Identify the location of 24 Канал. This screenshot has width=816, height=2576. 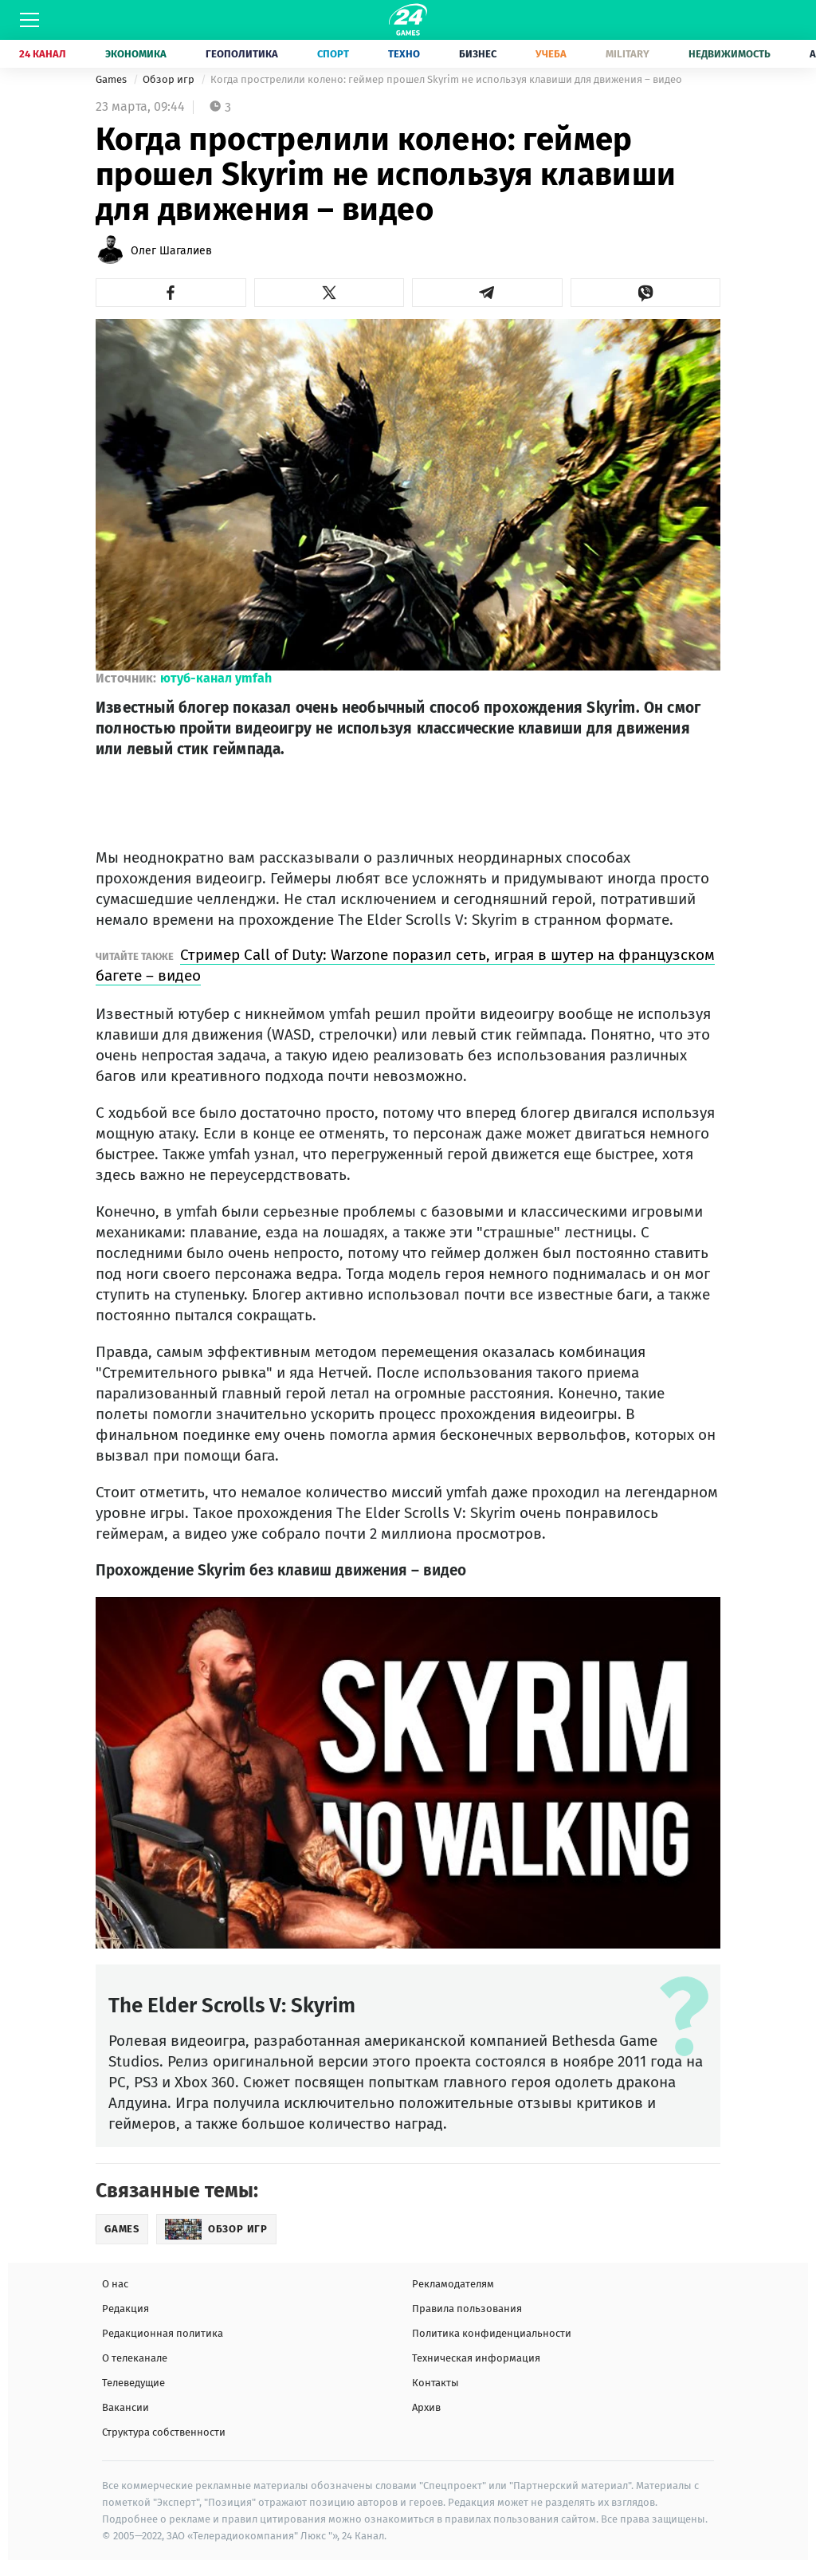
(42, 54).